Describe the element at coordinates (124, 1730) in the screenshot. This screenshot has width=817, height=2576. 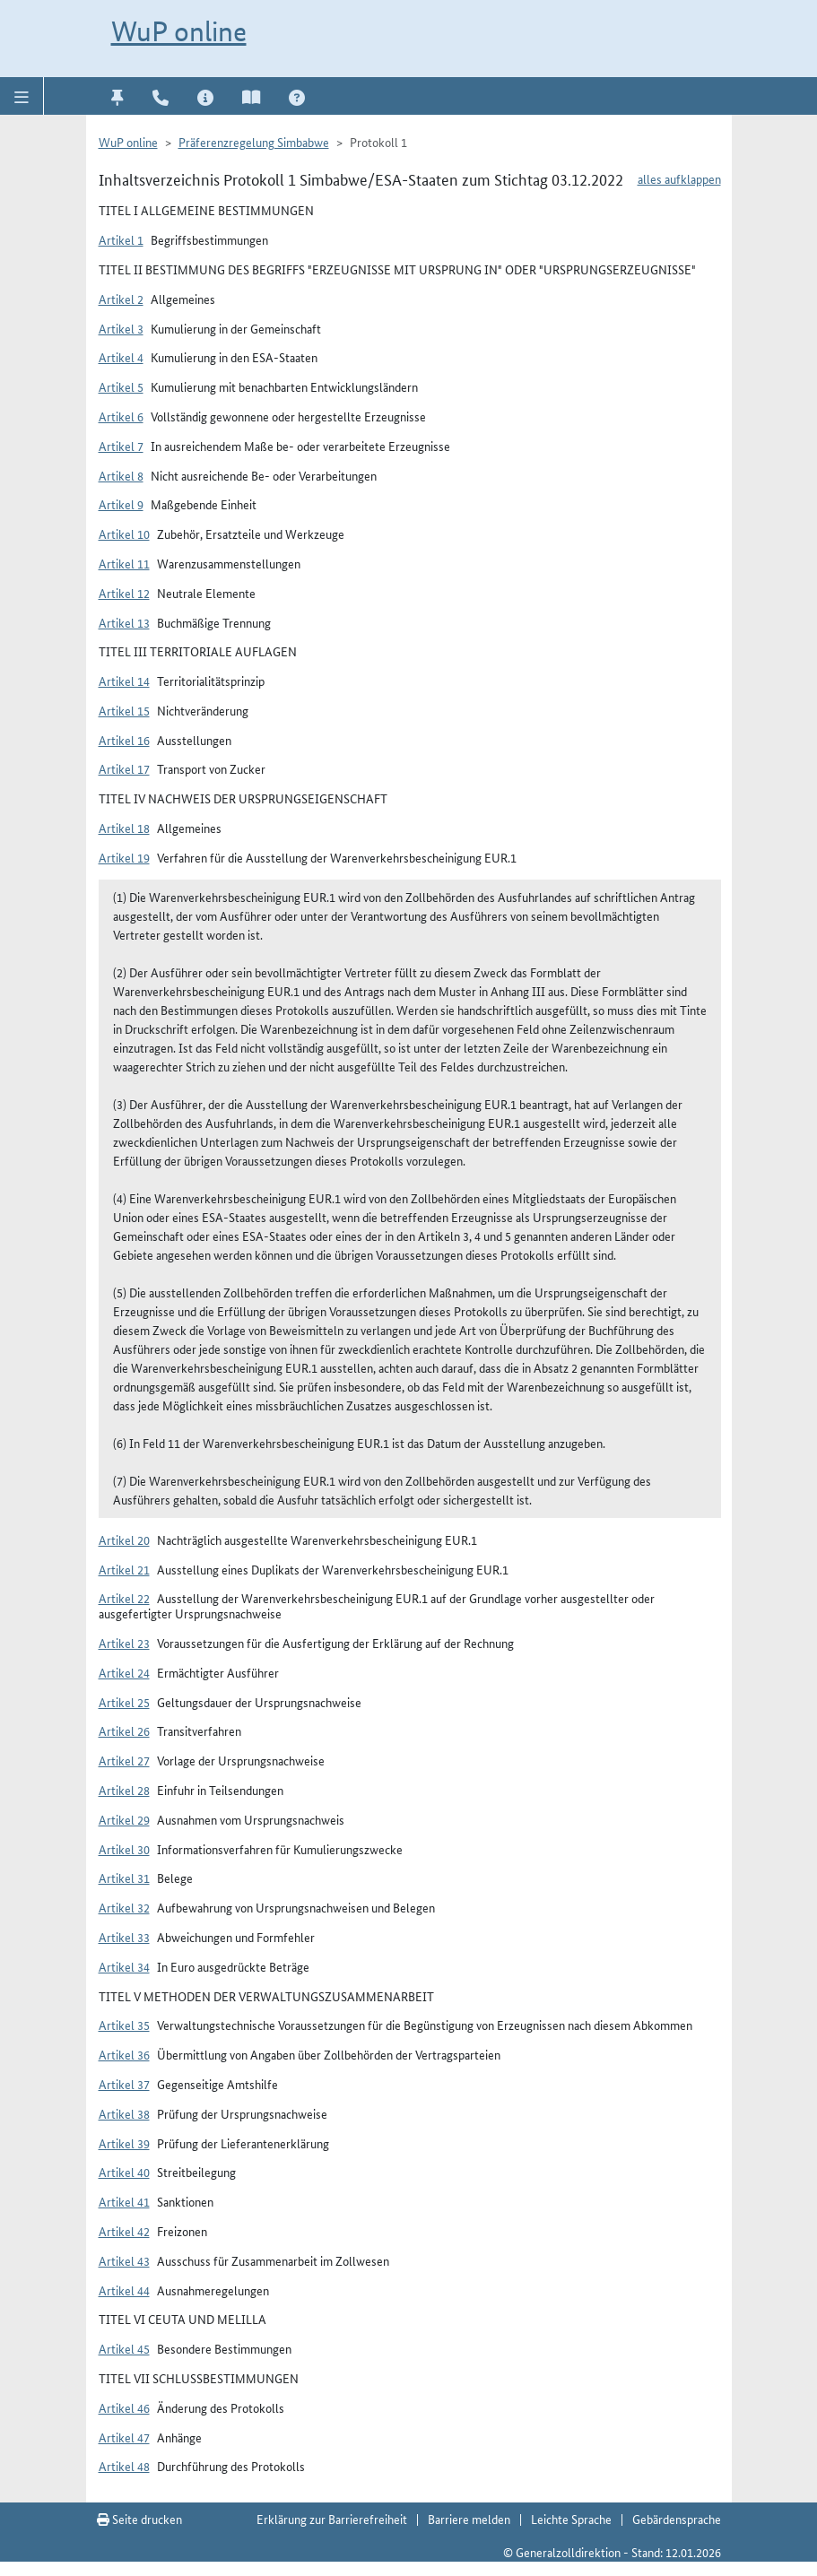
I see `Artikel 26 [button]` at that location.